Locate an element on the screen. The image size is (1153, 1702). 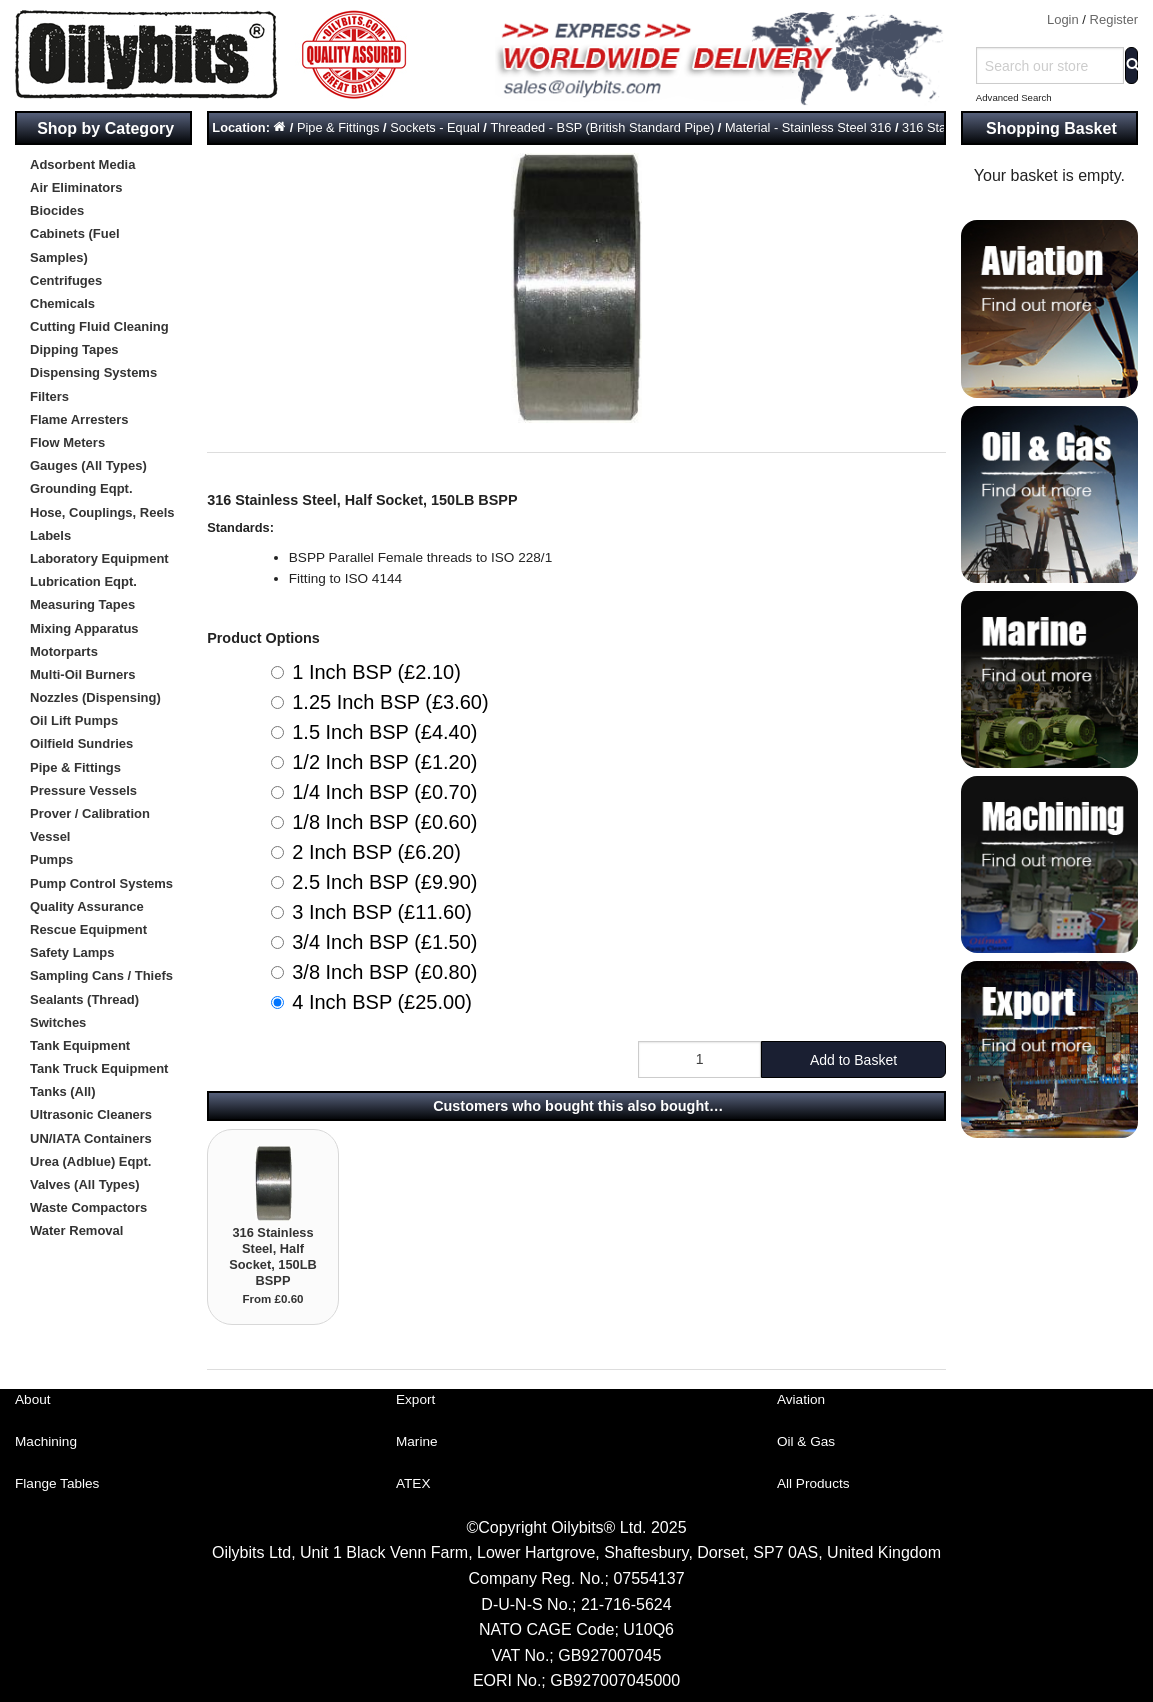
Labels is located at coordinates (50, 535).